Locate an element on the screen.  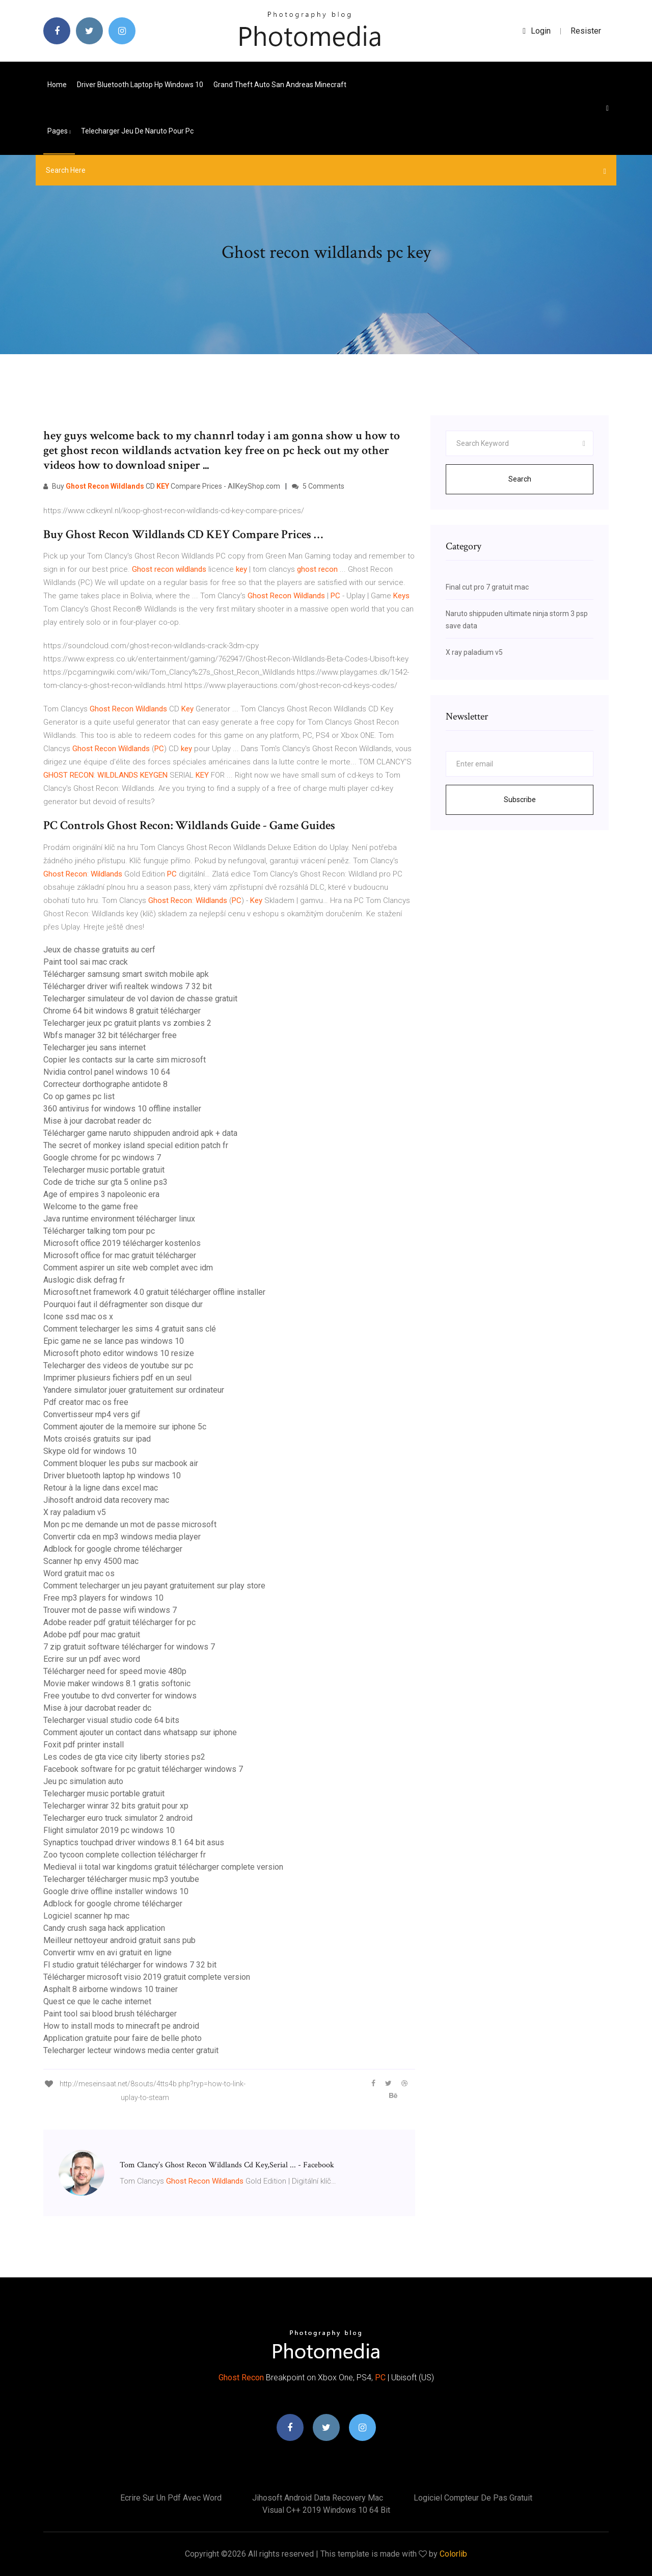
Microsoft office 2019 télécharger kostenlos is located at coordinates (122, 1243).